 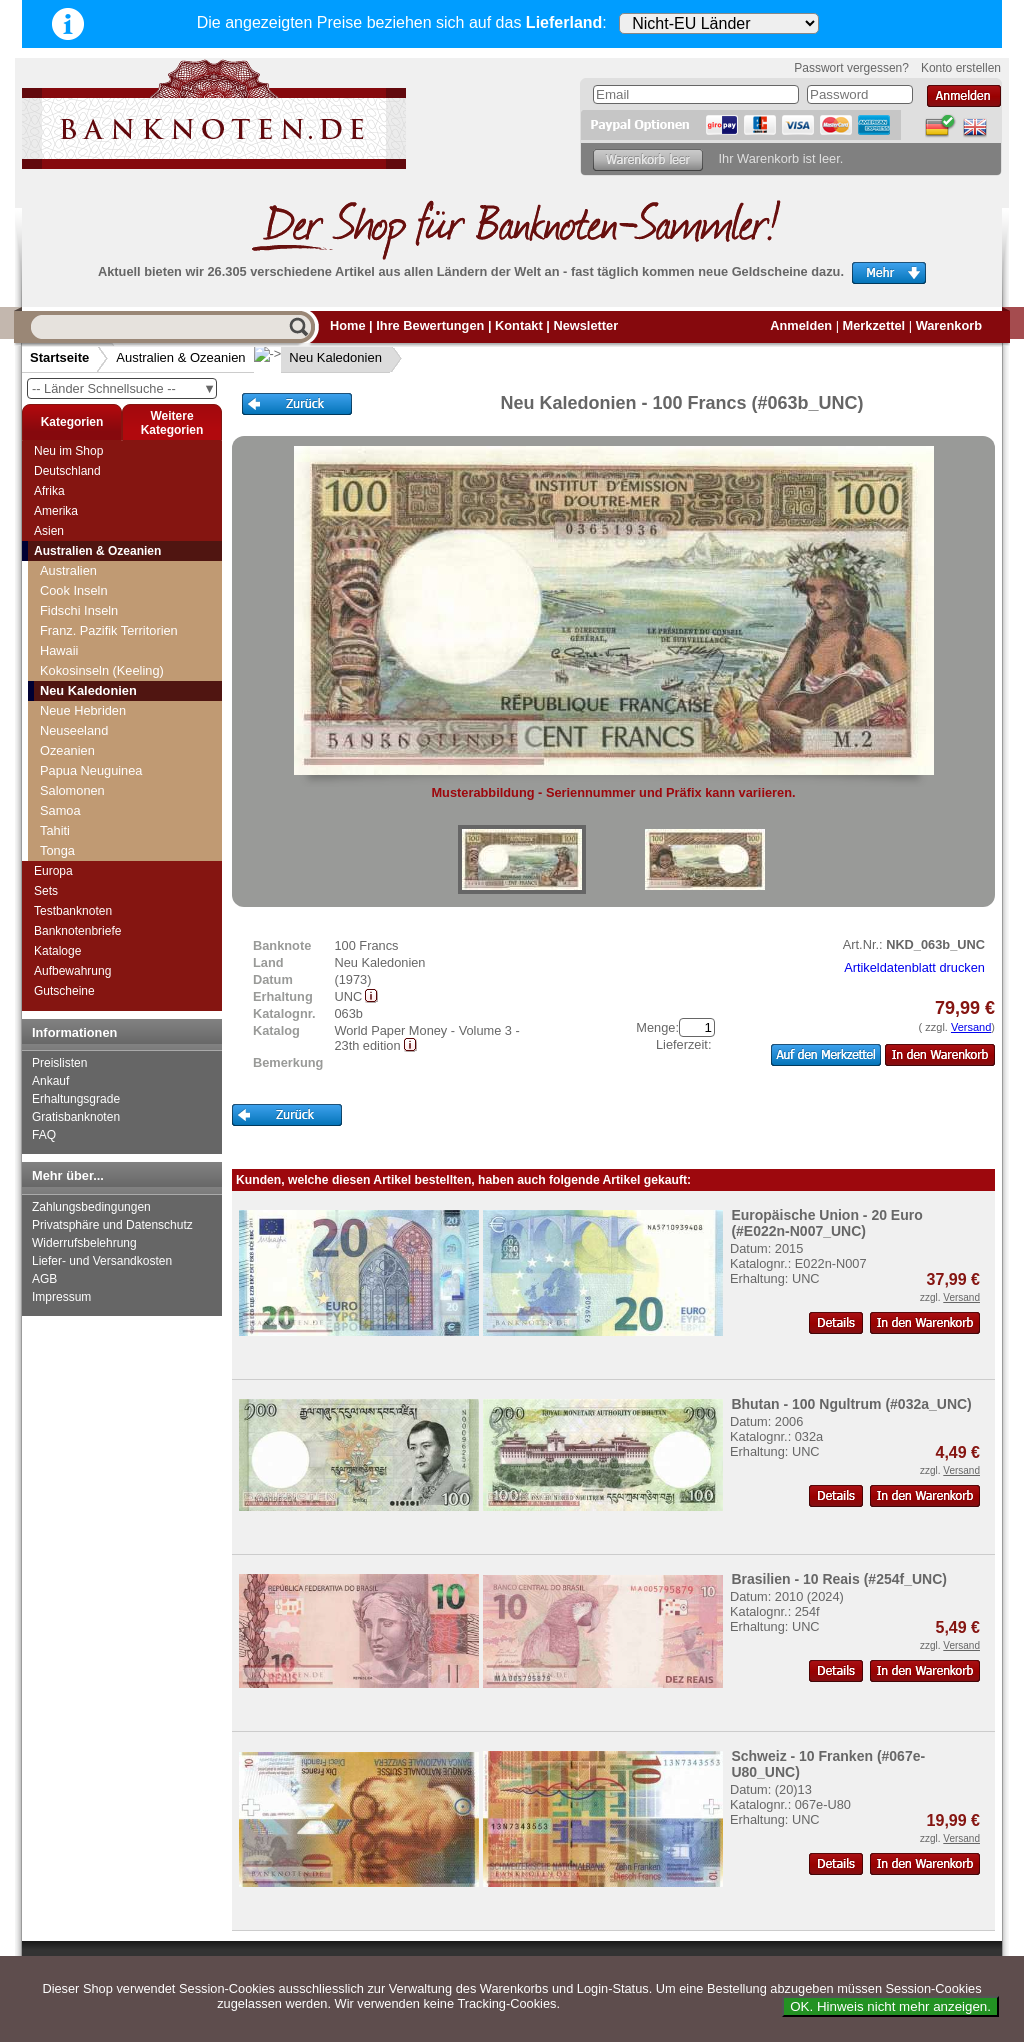 What do you see at coordinates (83, 710) in the screenshot?
I see `Neue Hebriden` at bounding box center [83, 710].